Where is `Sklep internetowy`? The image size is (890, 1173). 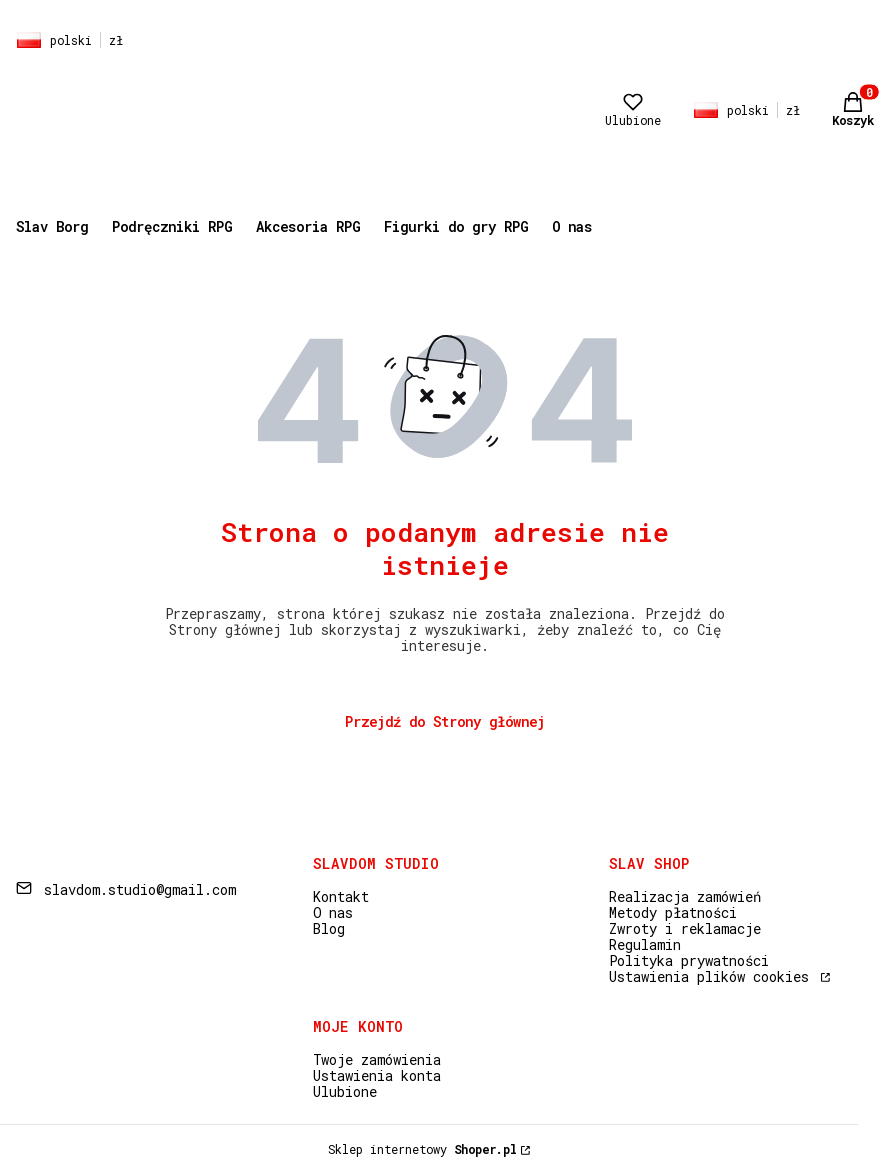
Sklep internetowy is located at coordinates (422, 1149).